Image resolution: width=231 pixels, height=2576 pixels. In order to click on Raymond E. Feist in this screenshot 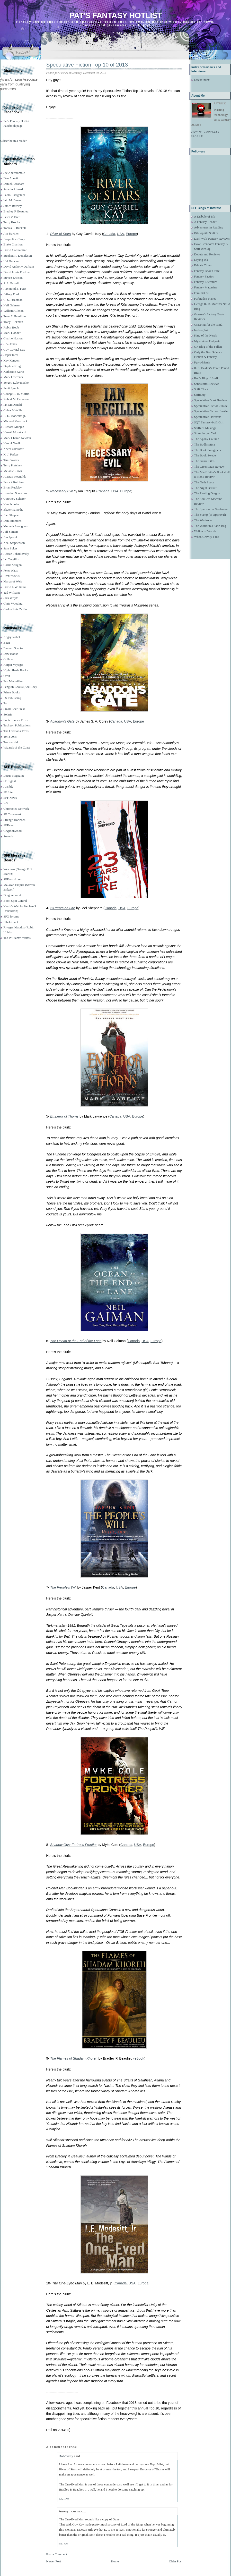, I will do `click(14, 288)`.